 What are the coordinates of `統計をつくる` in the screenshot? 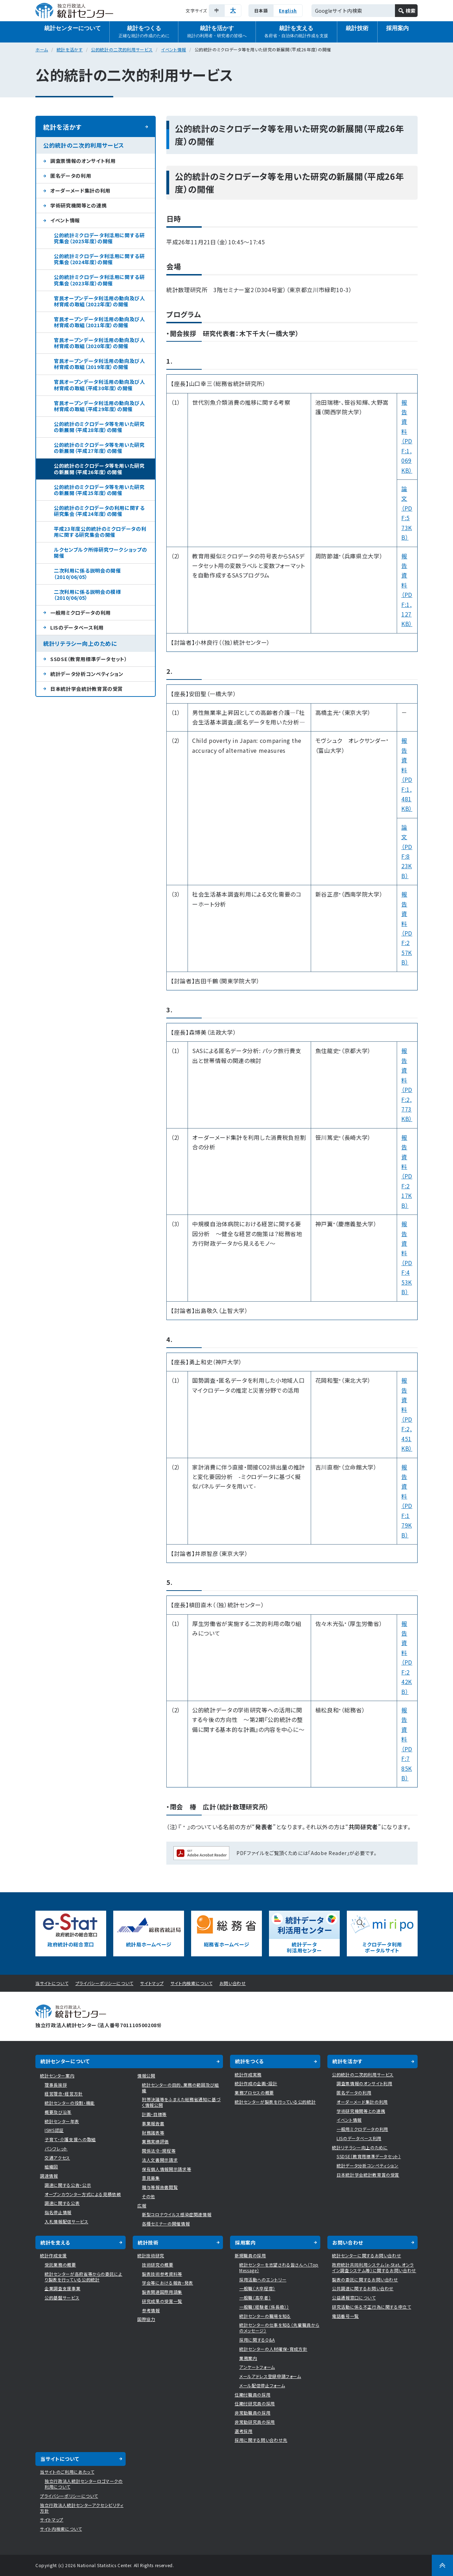 It's located at (144, 32).